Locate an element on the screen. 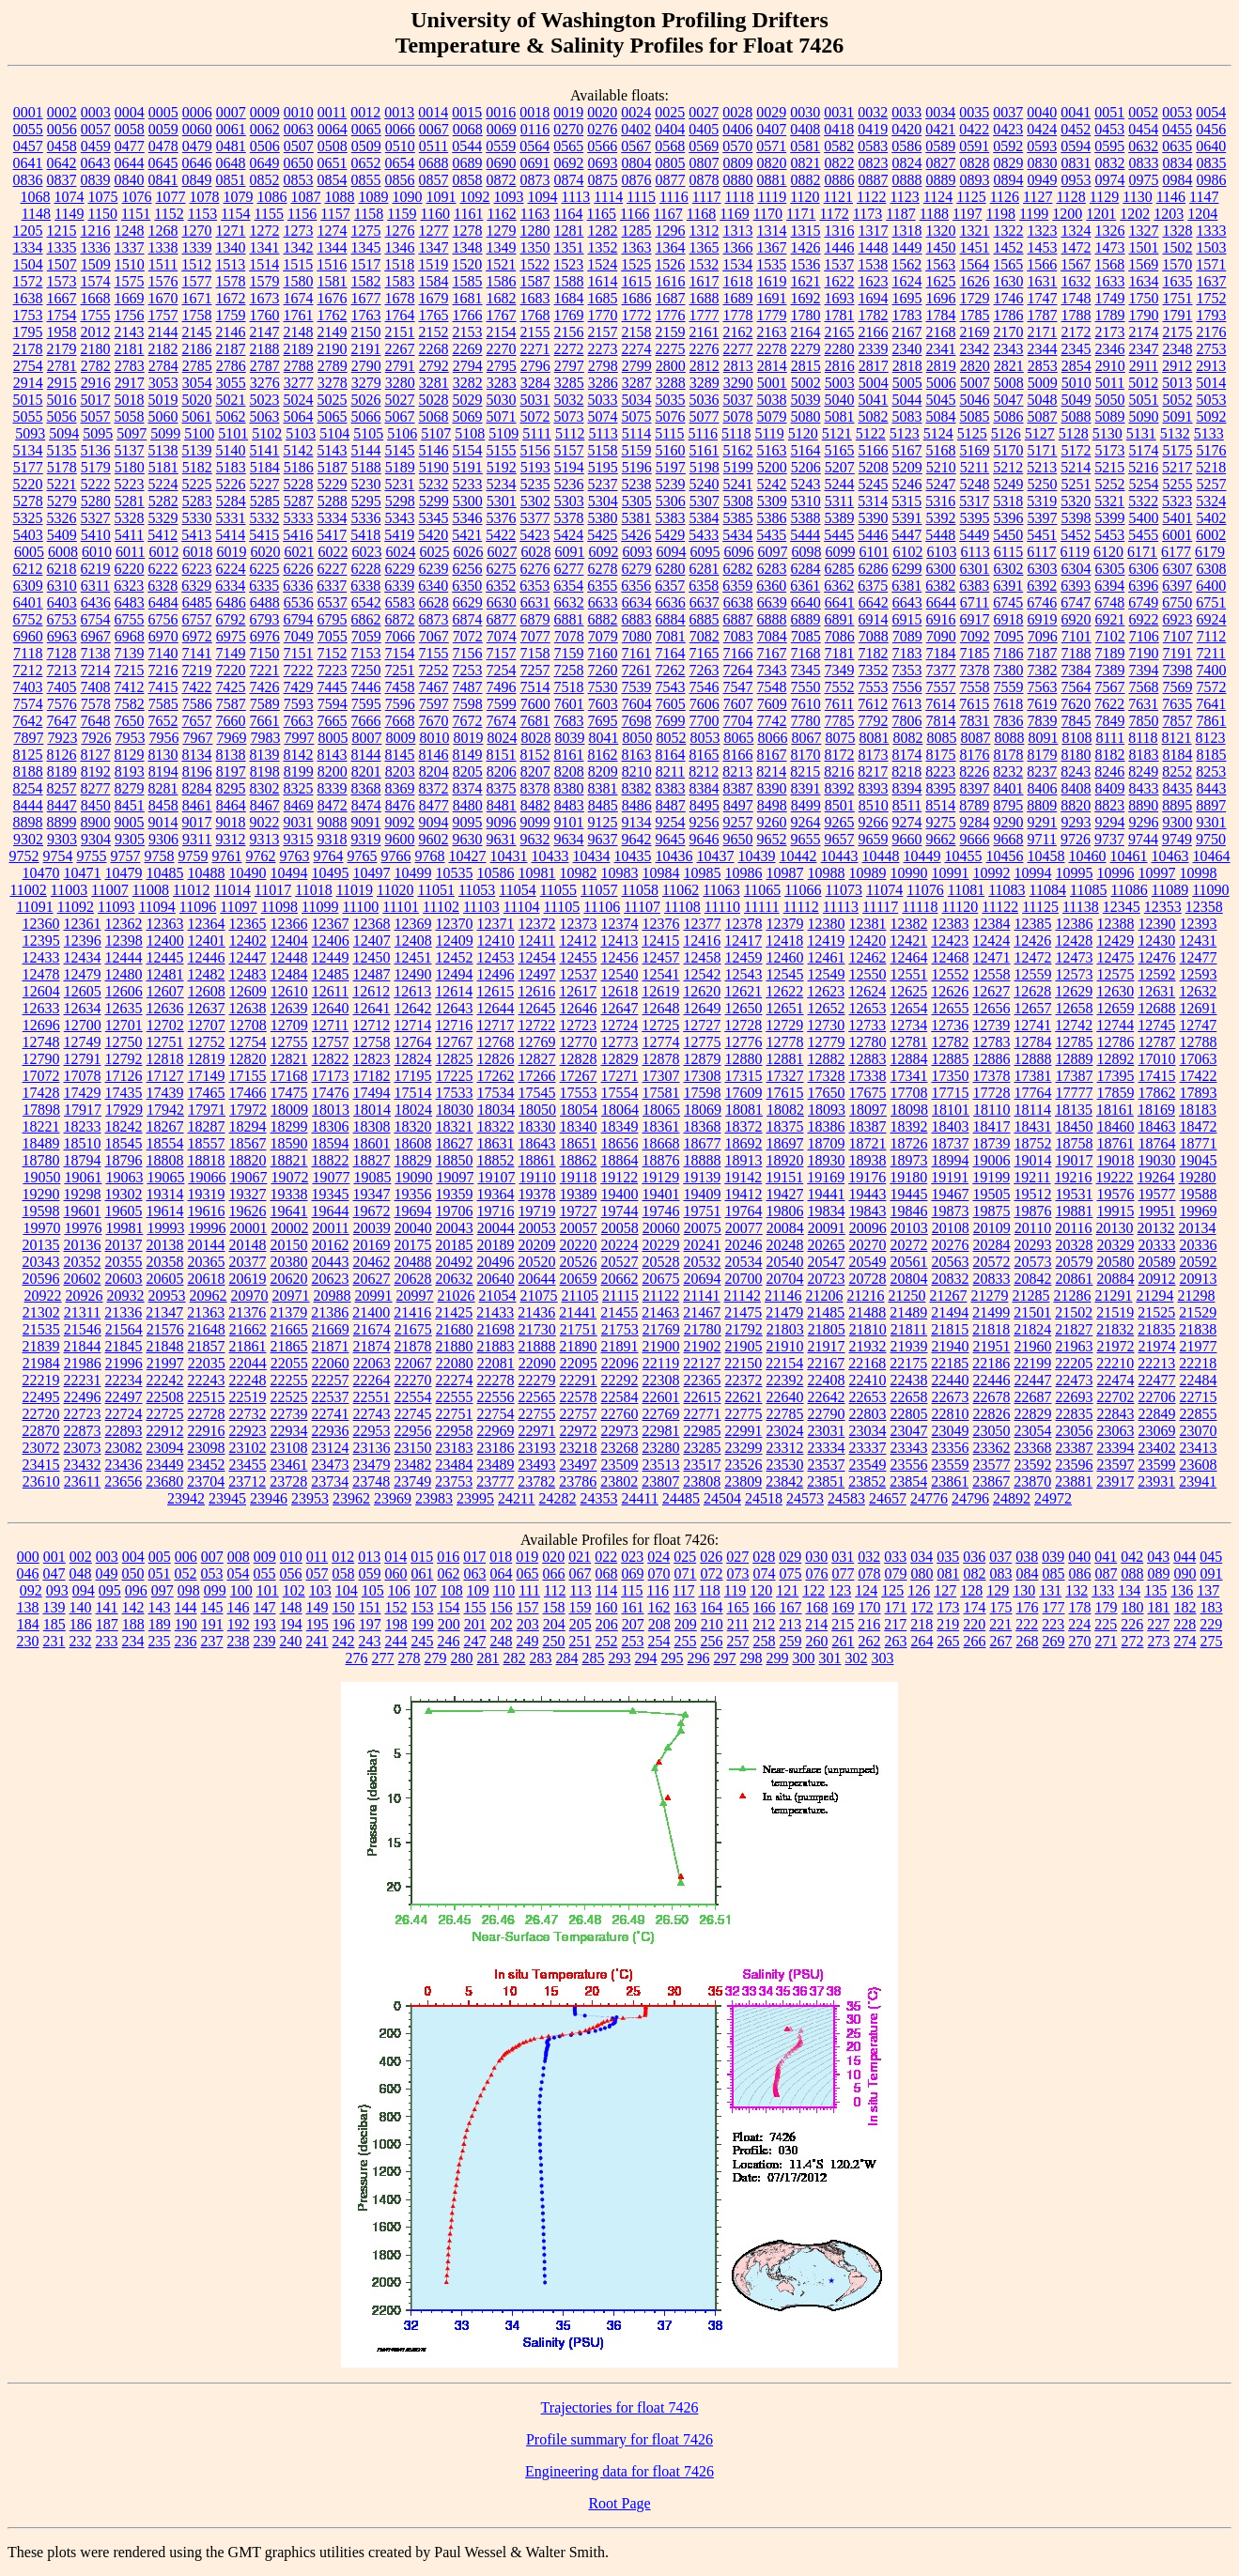 Image resolution: width=1239 pixels, height=2576 pixels. 2149 is located at coordinates (332, 332).